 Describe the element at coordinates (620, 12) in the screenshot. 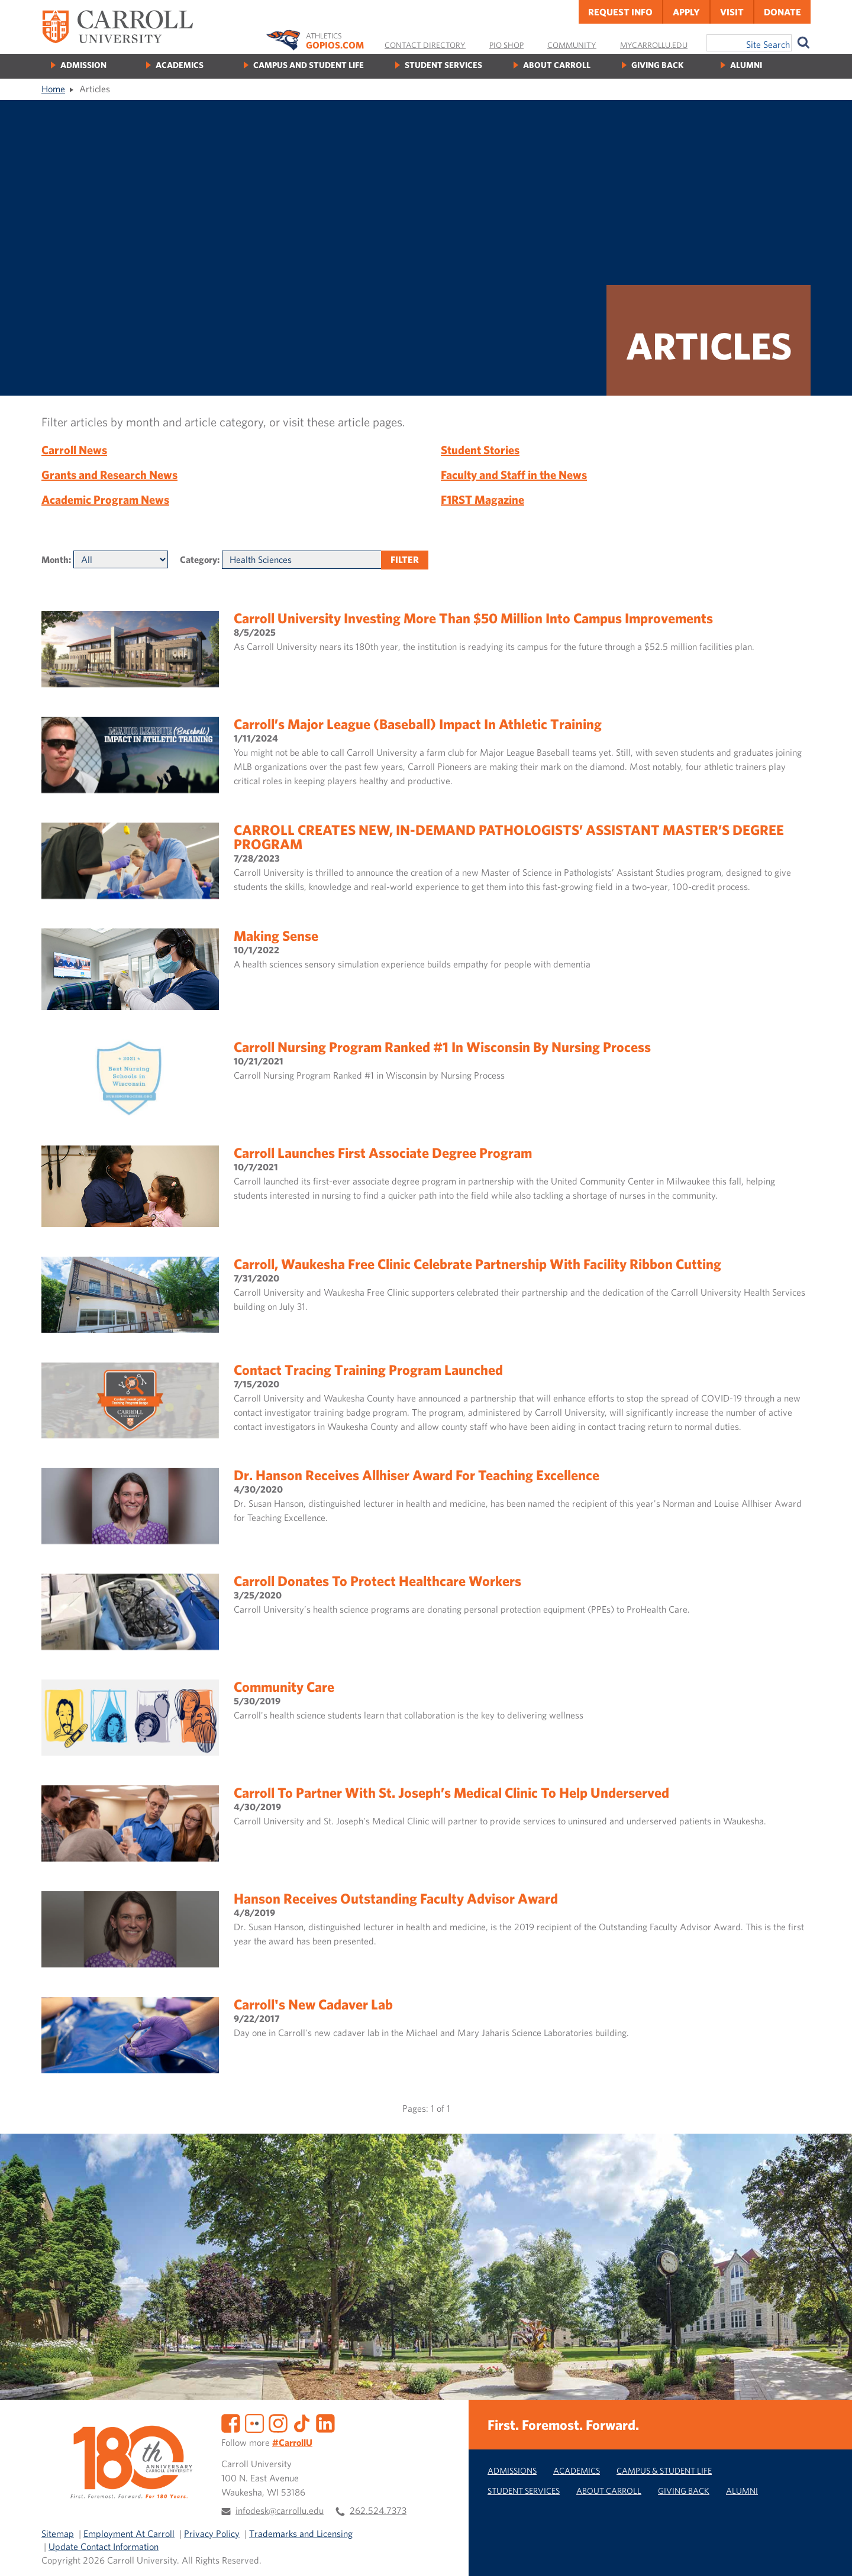

I see `Request Info` at that location.